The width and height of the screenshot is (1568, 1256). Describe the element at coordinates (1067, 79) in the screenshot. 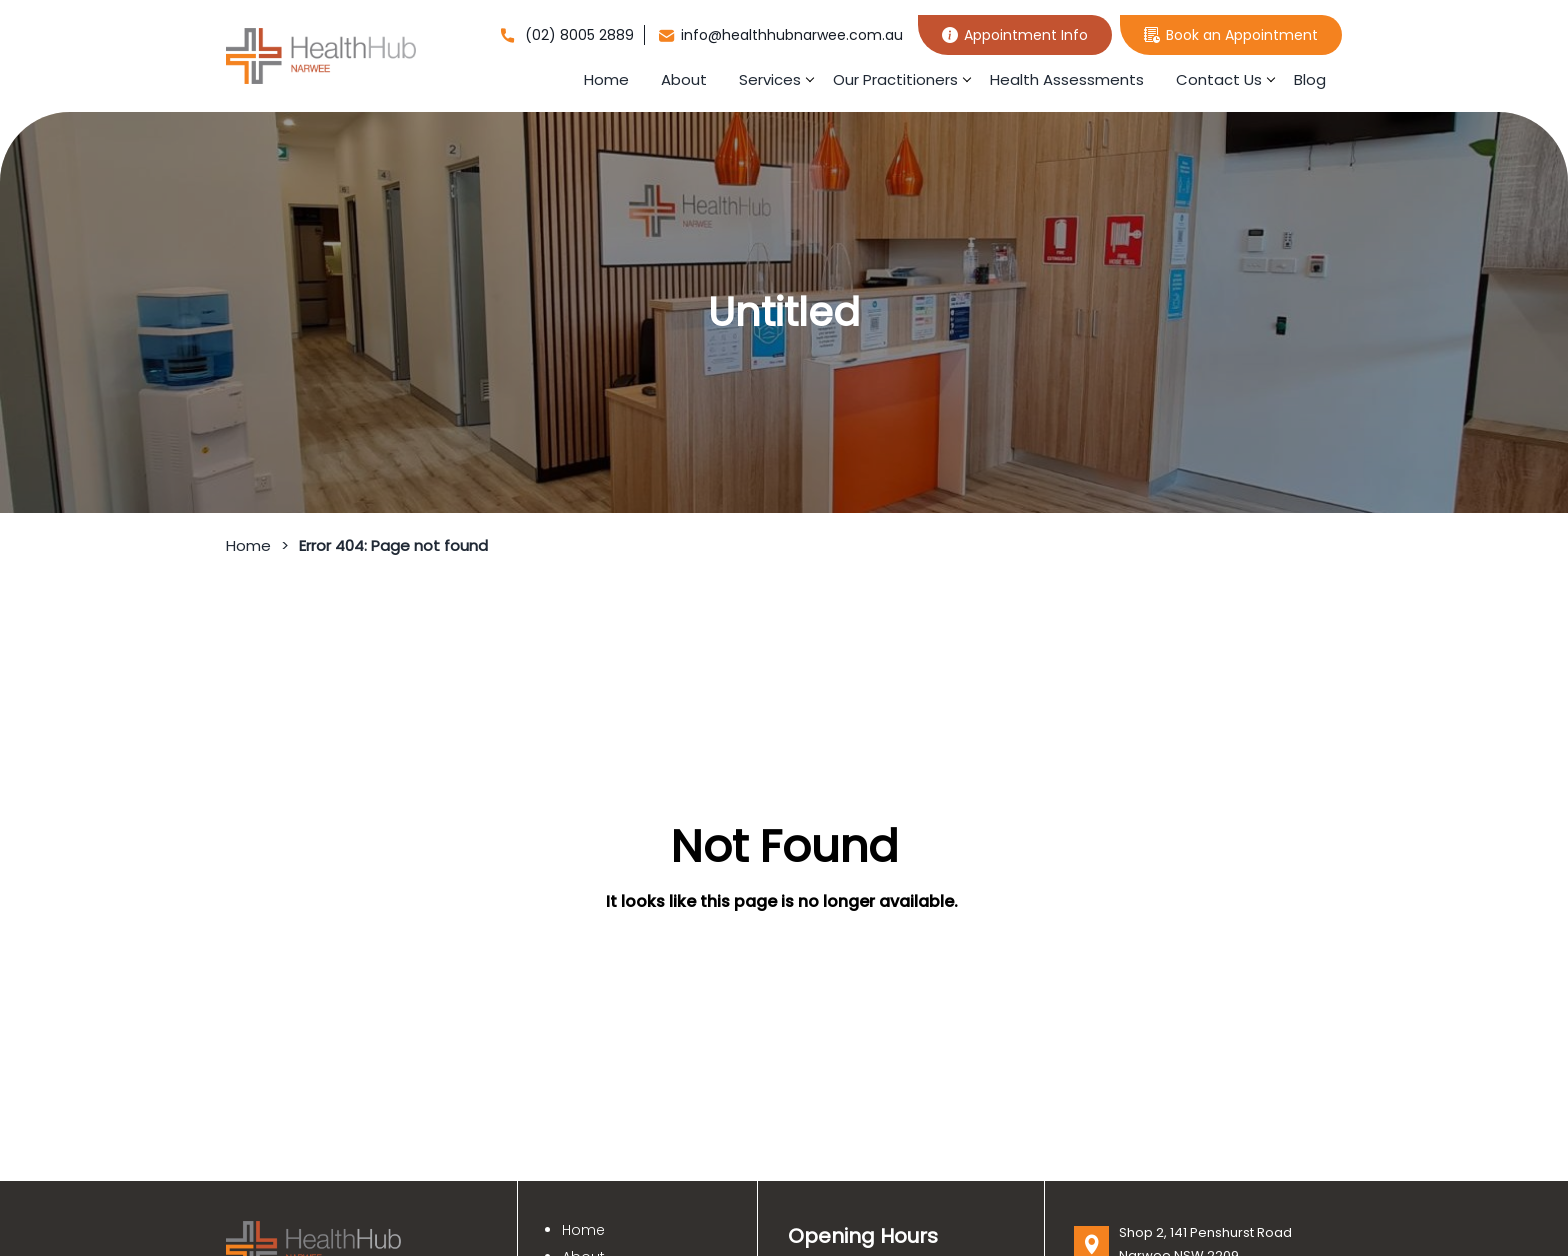

I see `Health Assessments` at that location.